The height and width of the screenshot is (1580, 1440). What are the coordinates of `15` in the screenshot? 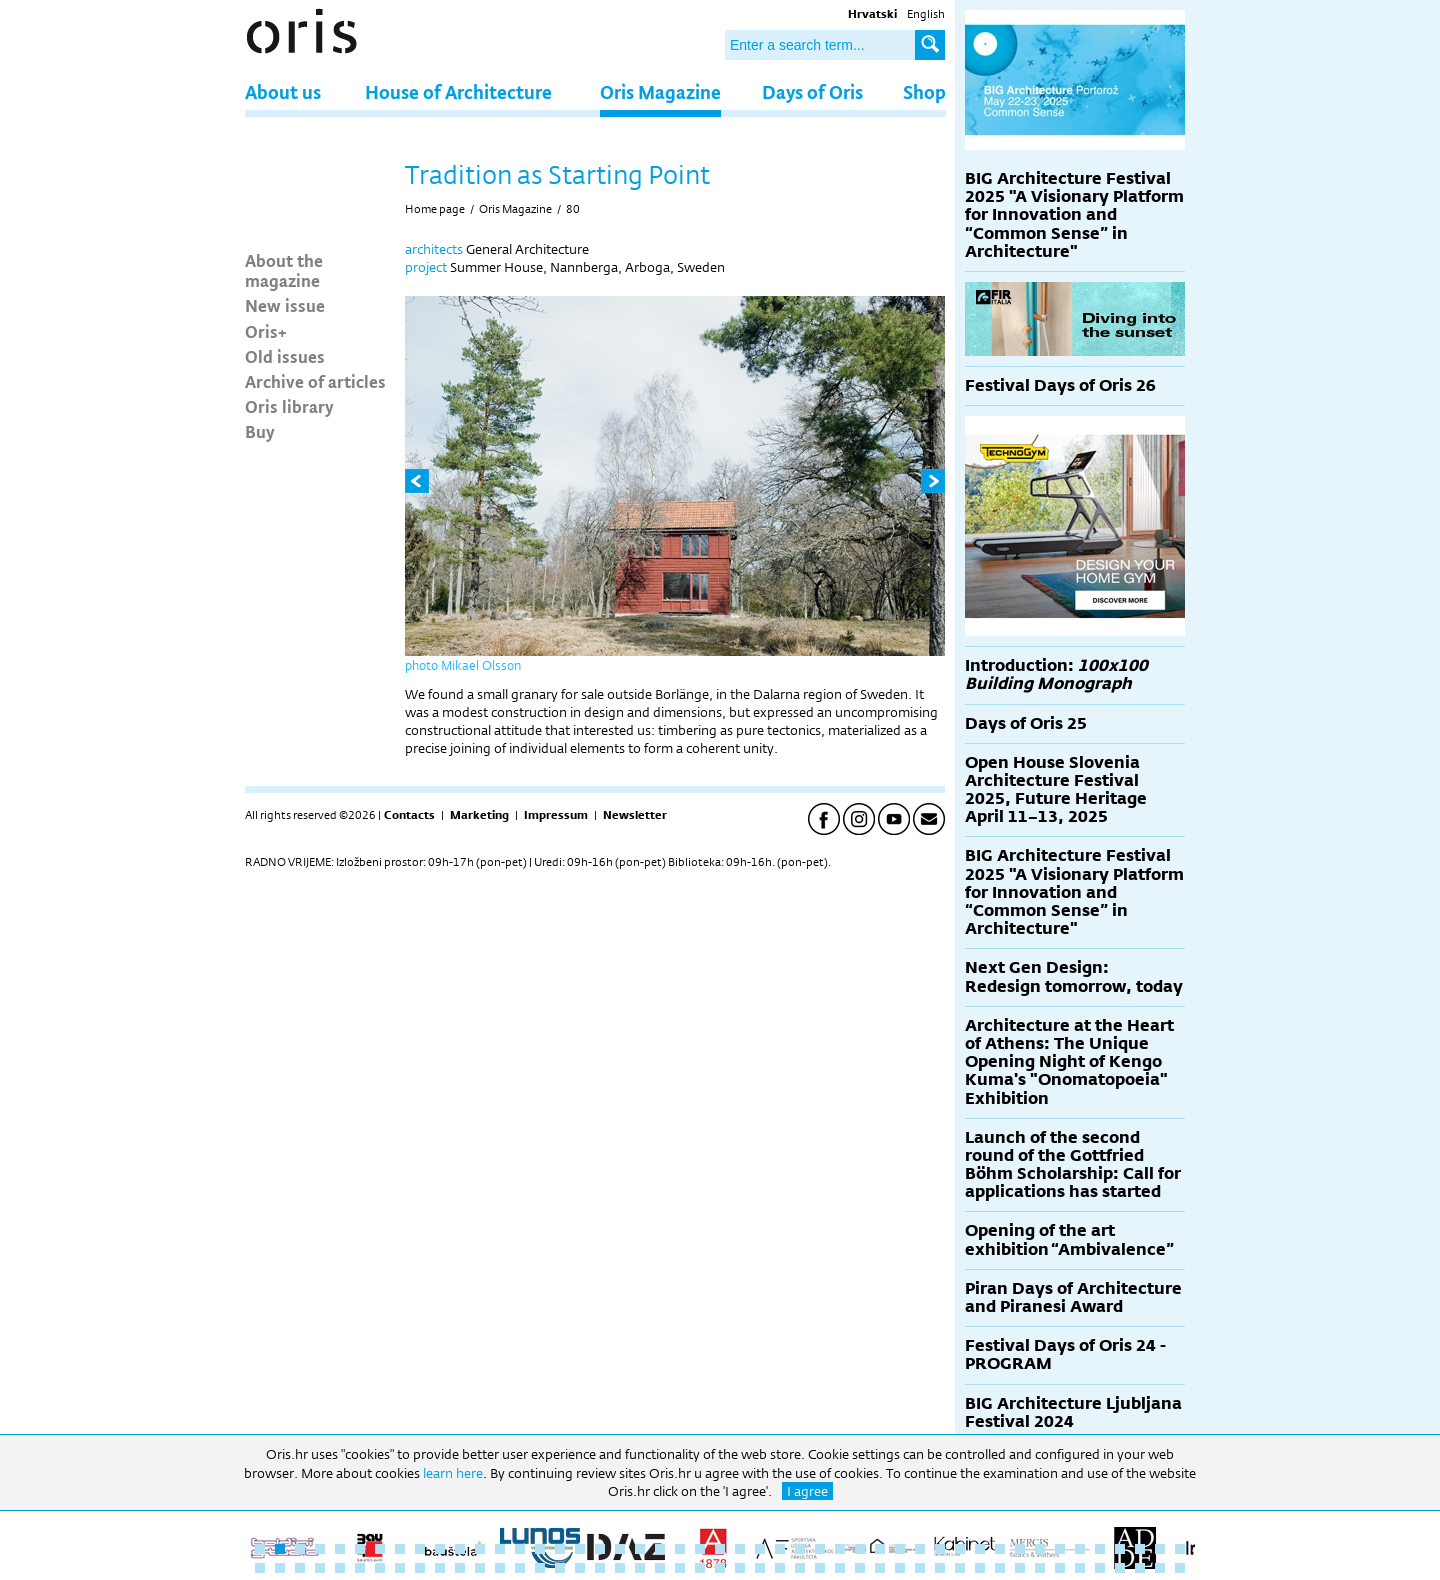 It's located at (540, 1549).